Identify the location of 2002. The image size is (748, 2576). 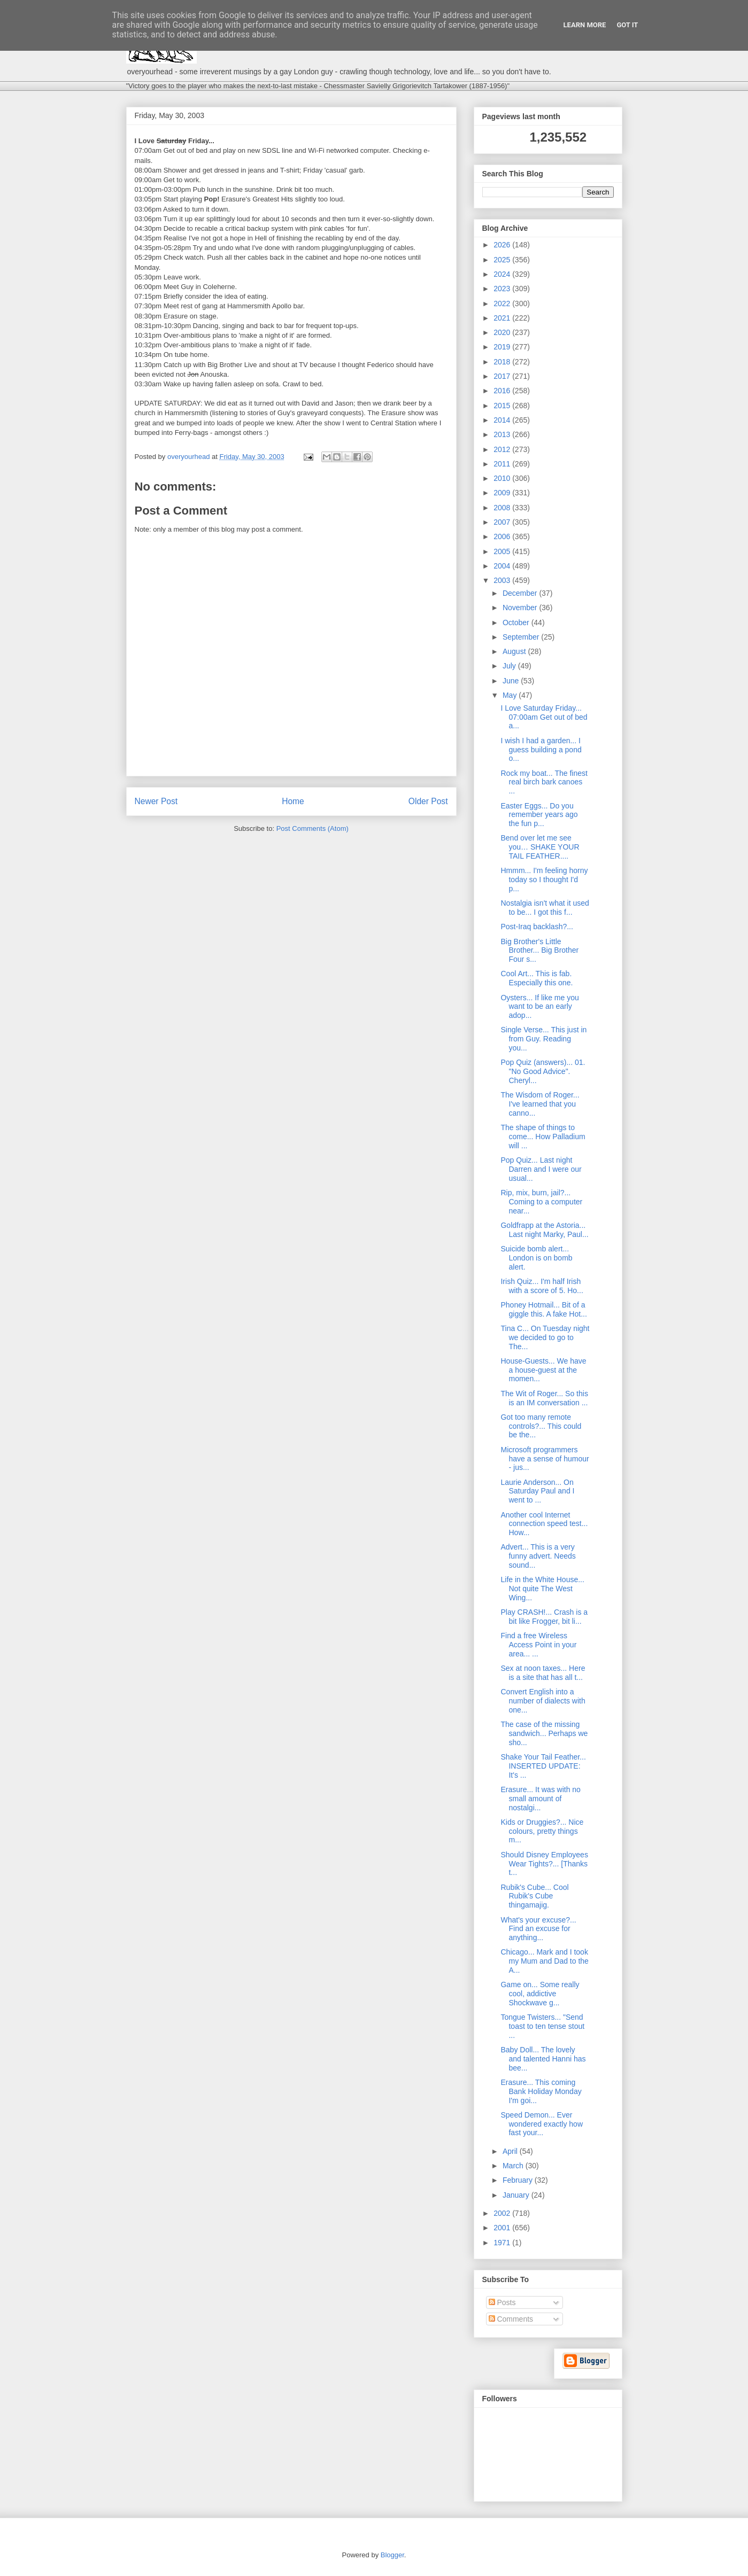
(502, 2213).